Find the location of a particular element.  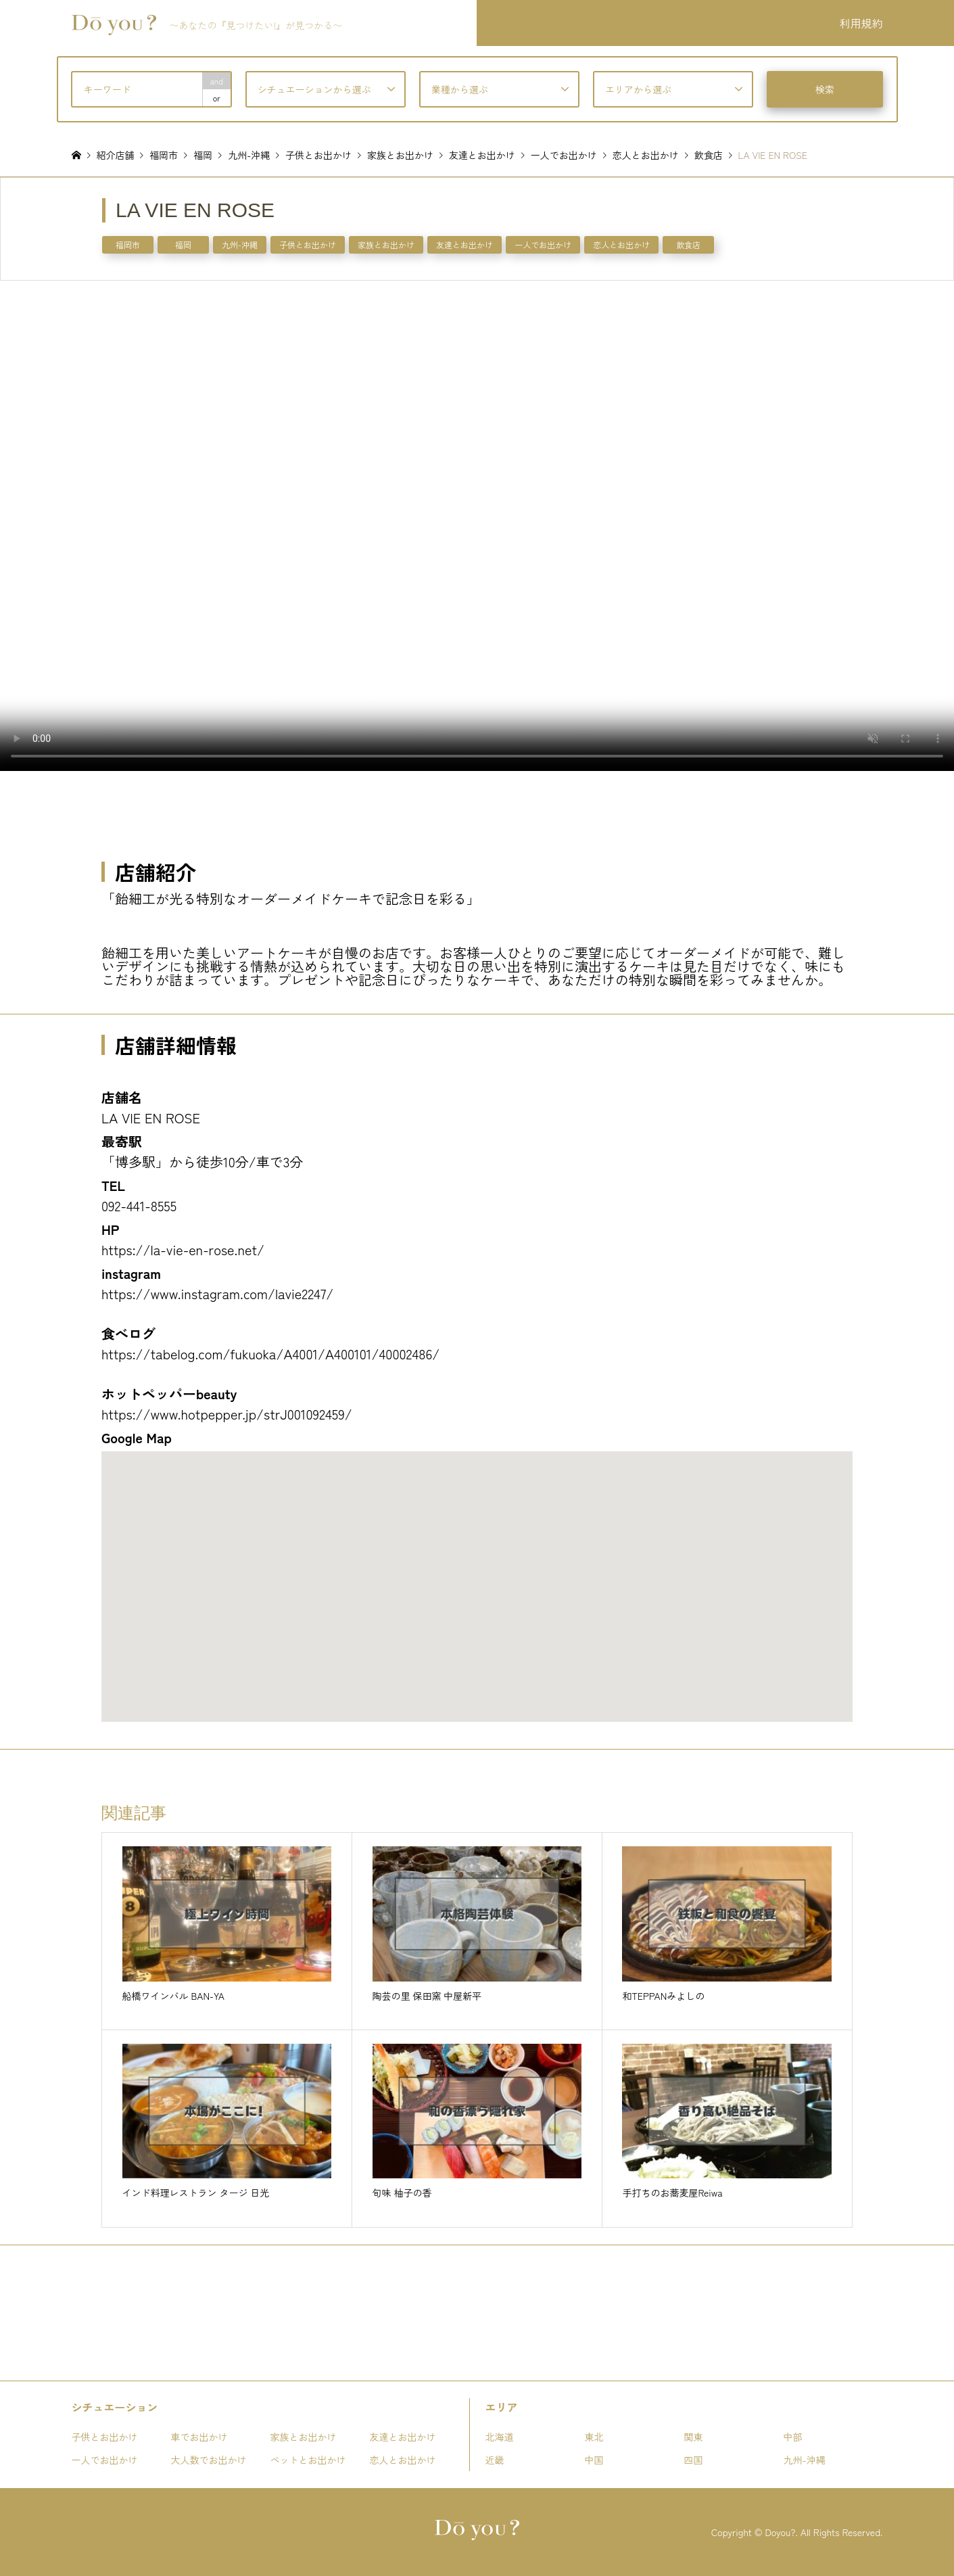

九州-沖縄 is located at coordinates (240, 244).